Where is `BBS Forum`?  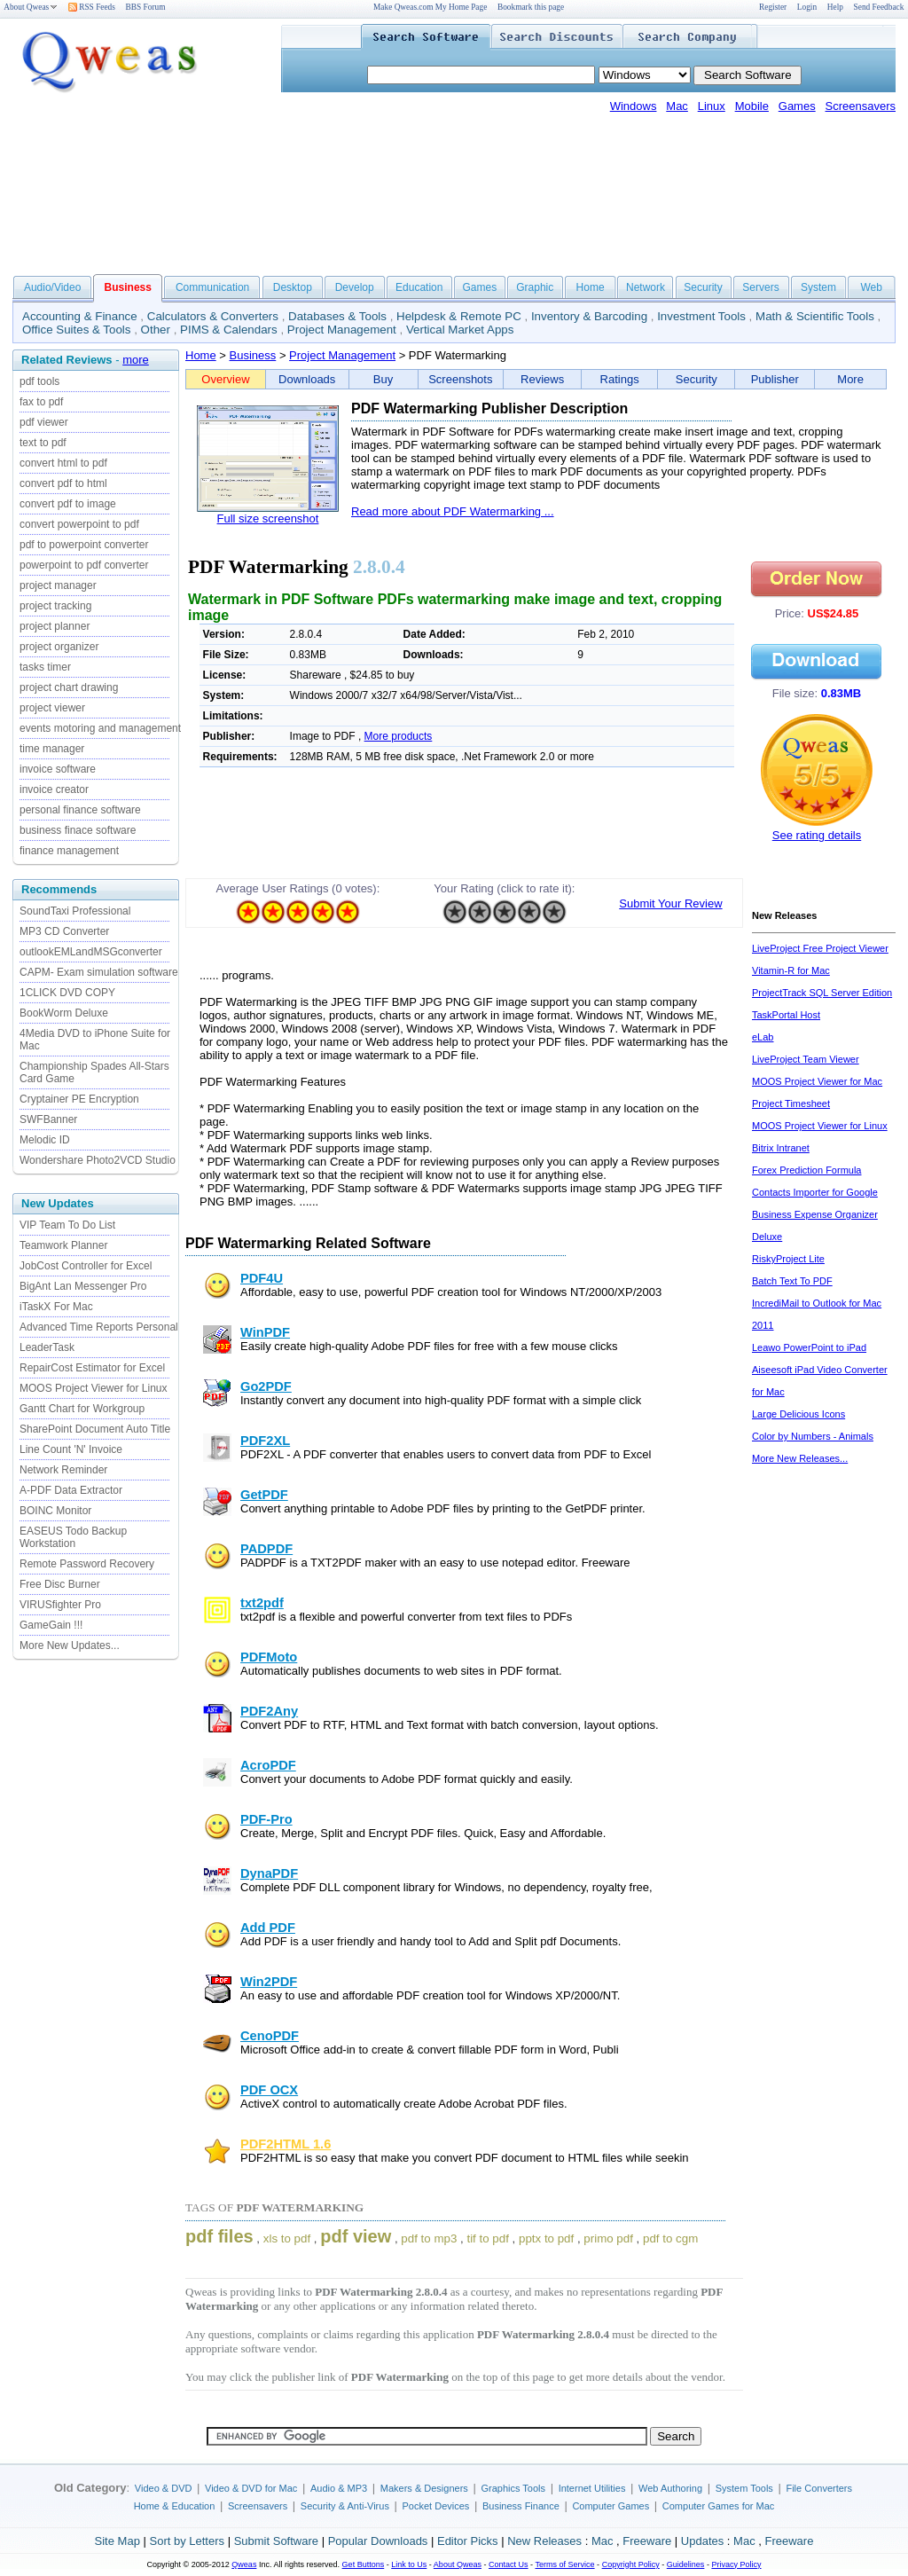
BBS Forum is located at coordinates (146, 7).